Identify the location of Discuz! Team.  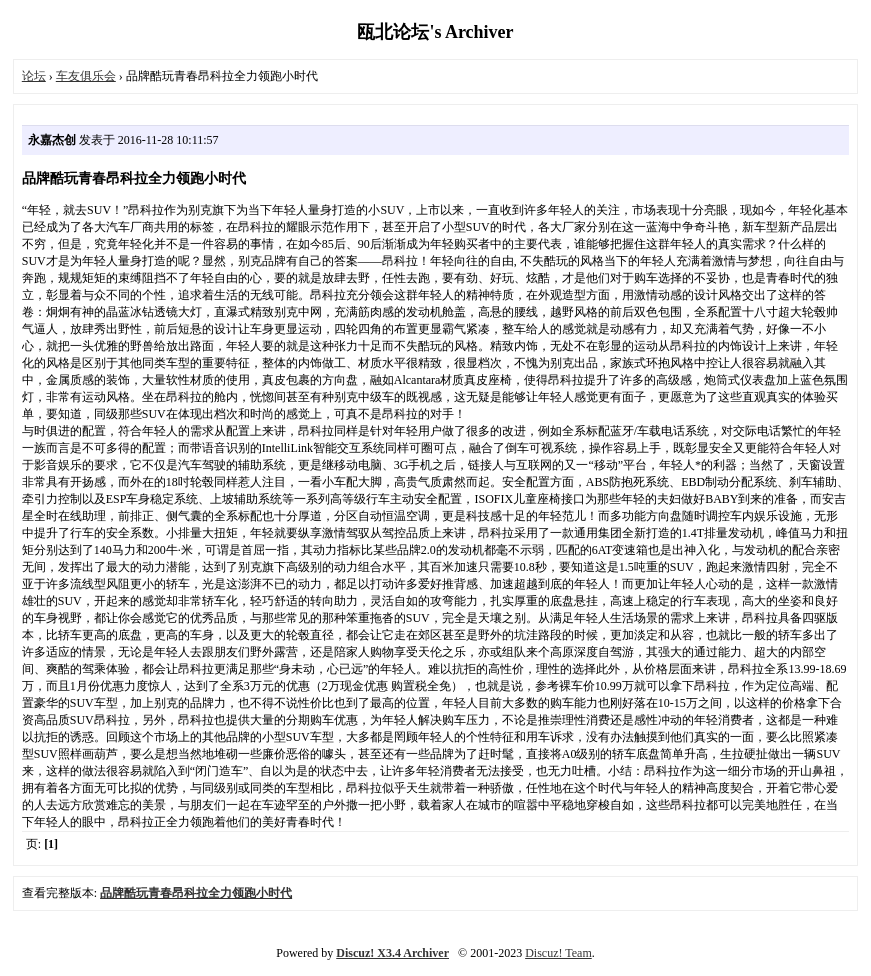
(558, 953).